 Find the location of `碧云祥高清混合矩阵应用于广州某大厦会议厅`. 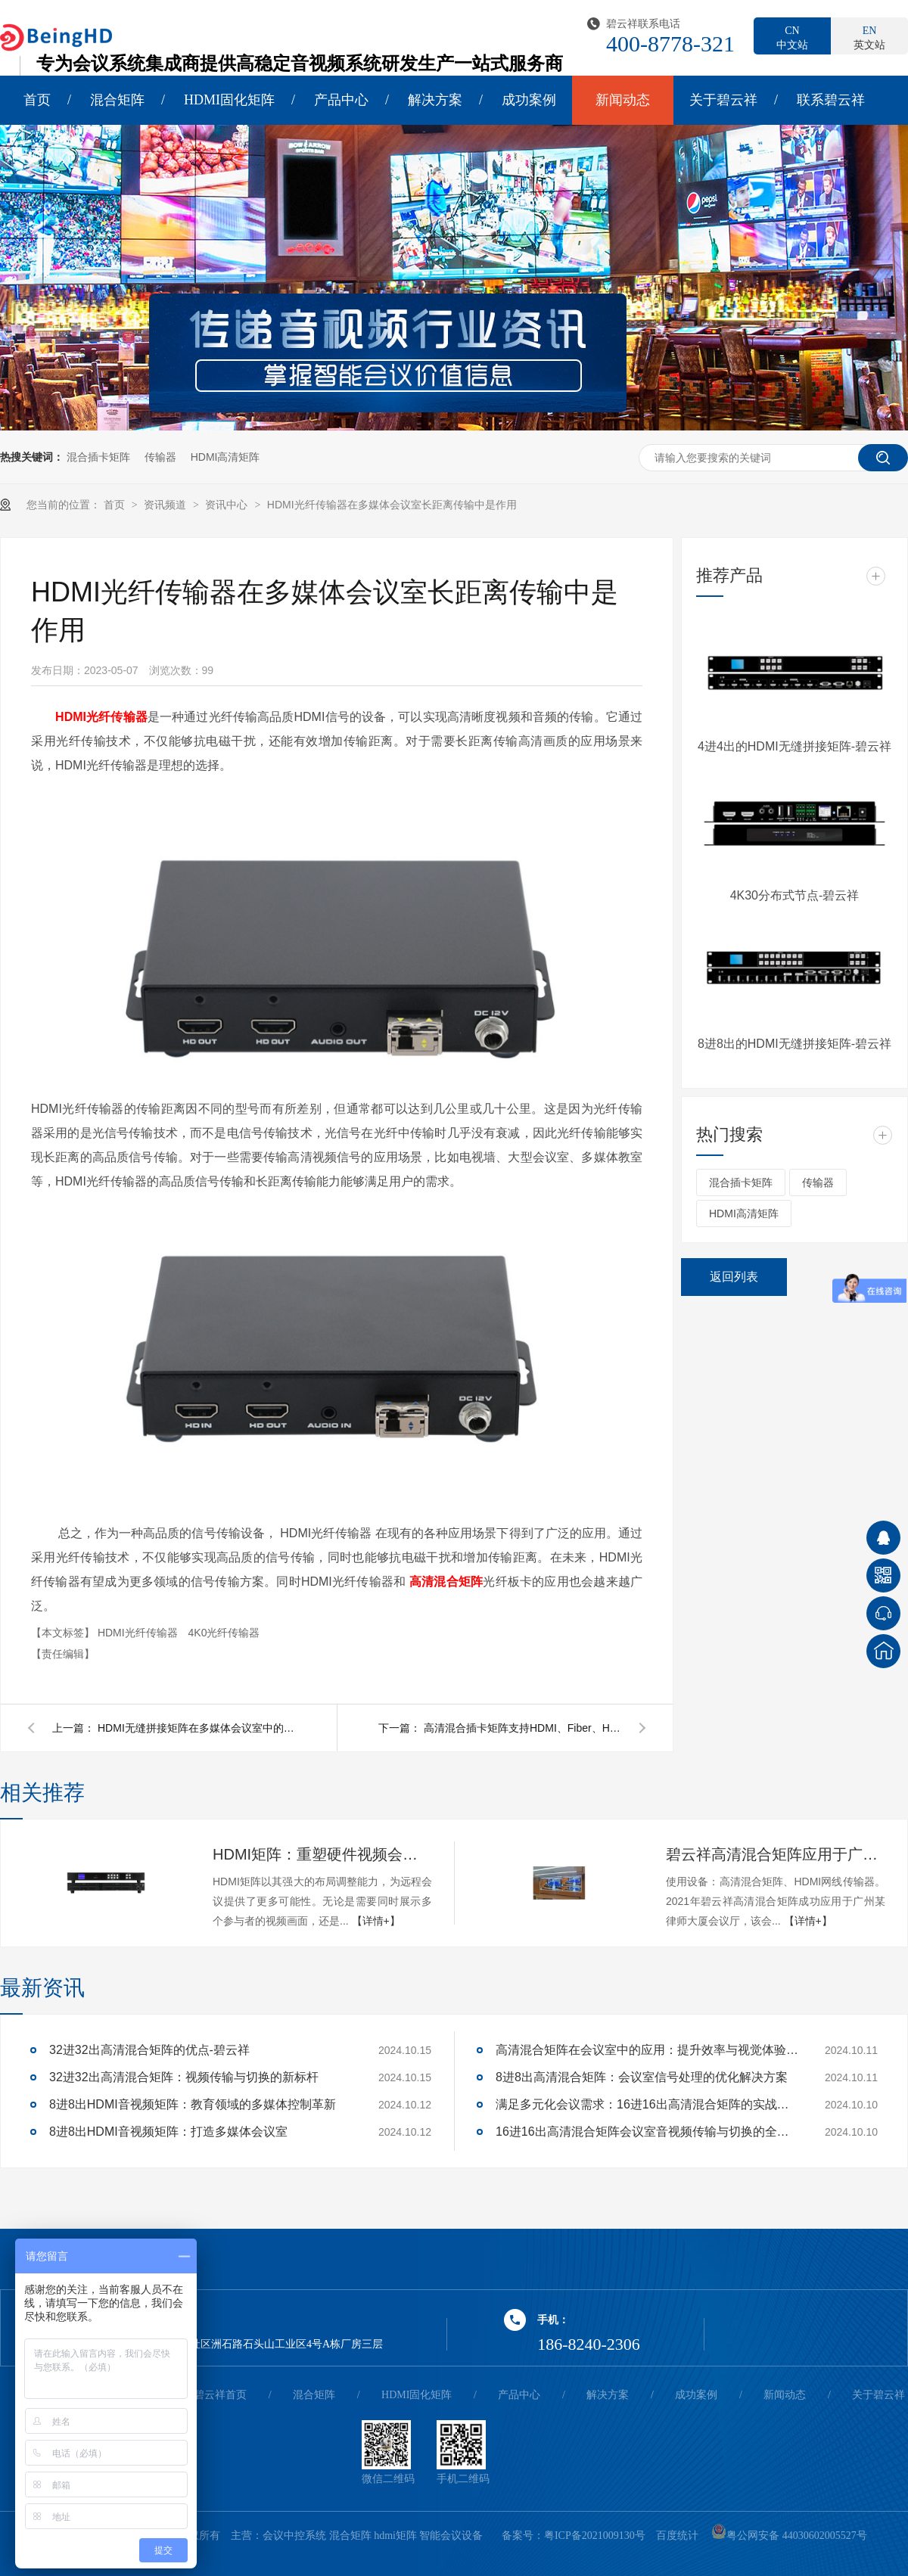

碧云祥高清混合矩阵应用于广州某大厦会议厅 is located at coordinates (775, 1854).